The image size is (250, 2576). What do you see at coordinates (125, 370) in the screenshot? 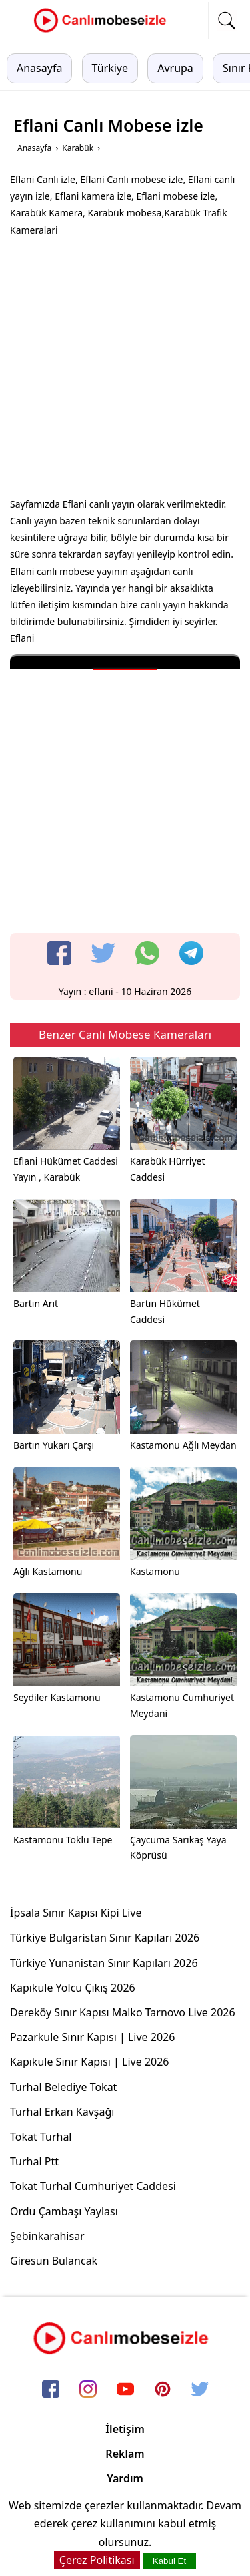
I see `[Advertisement]` at bounding box center [125, 370].